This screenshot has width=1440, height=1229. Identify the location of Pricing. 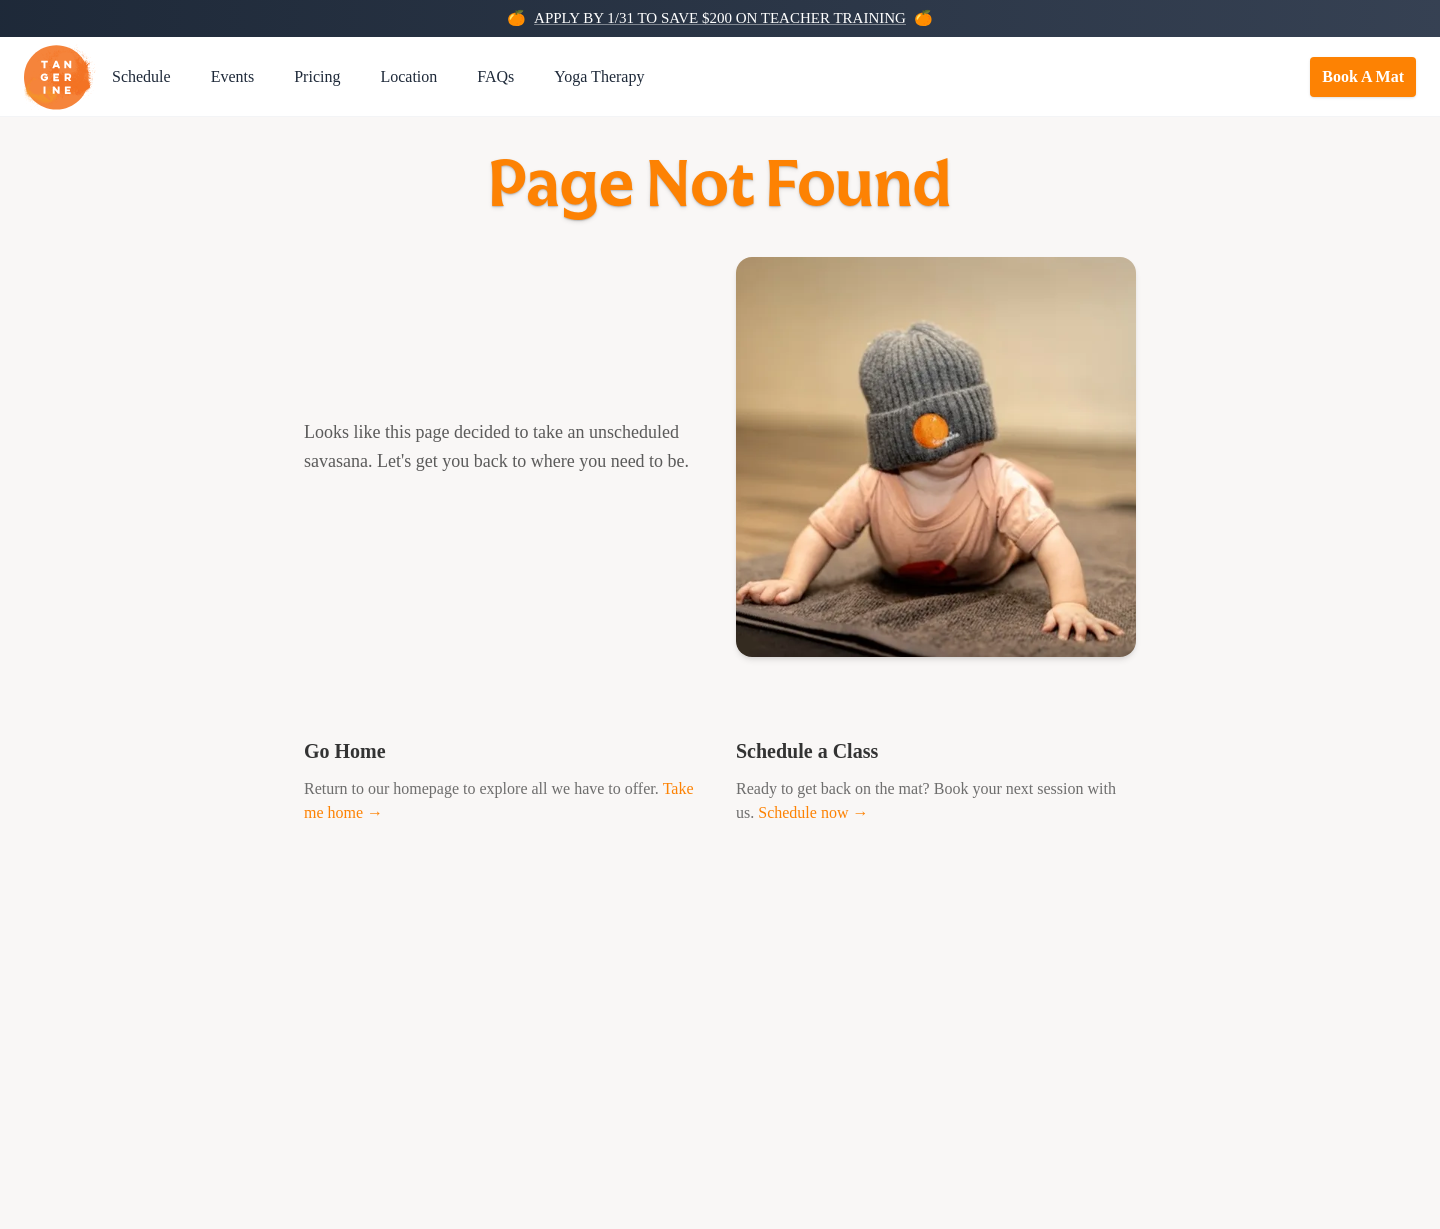
(317, 76).